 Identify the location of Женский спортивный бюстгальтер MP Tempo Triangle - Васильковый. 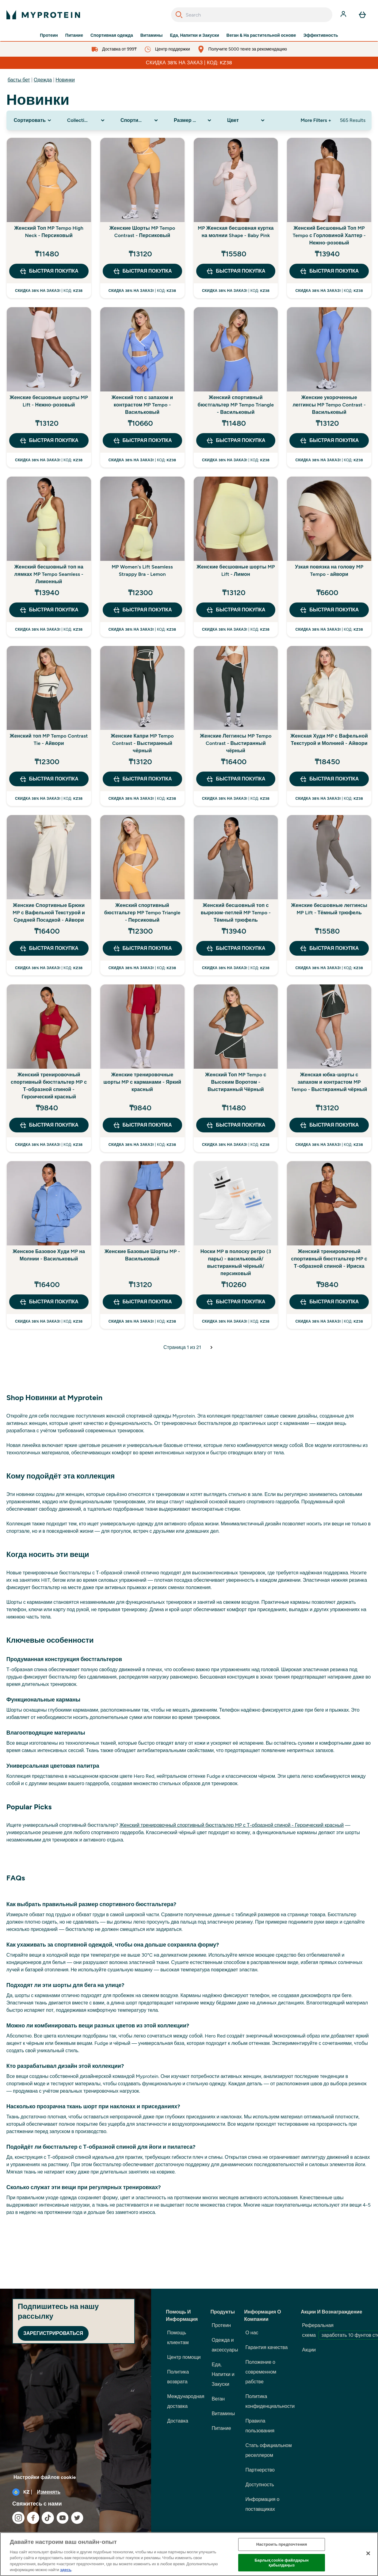
(236, 405).